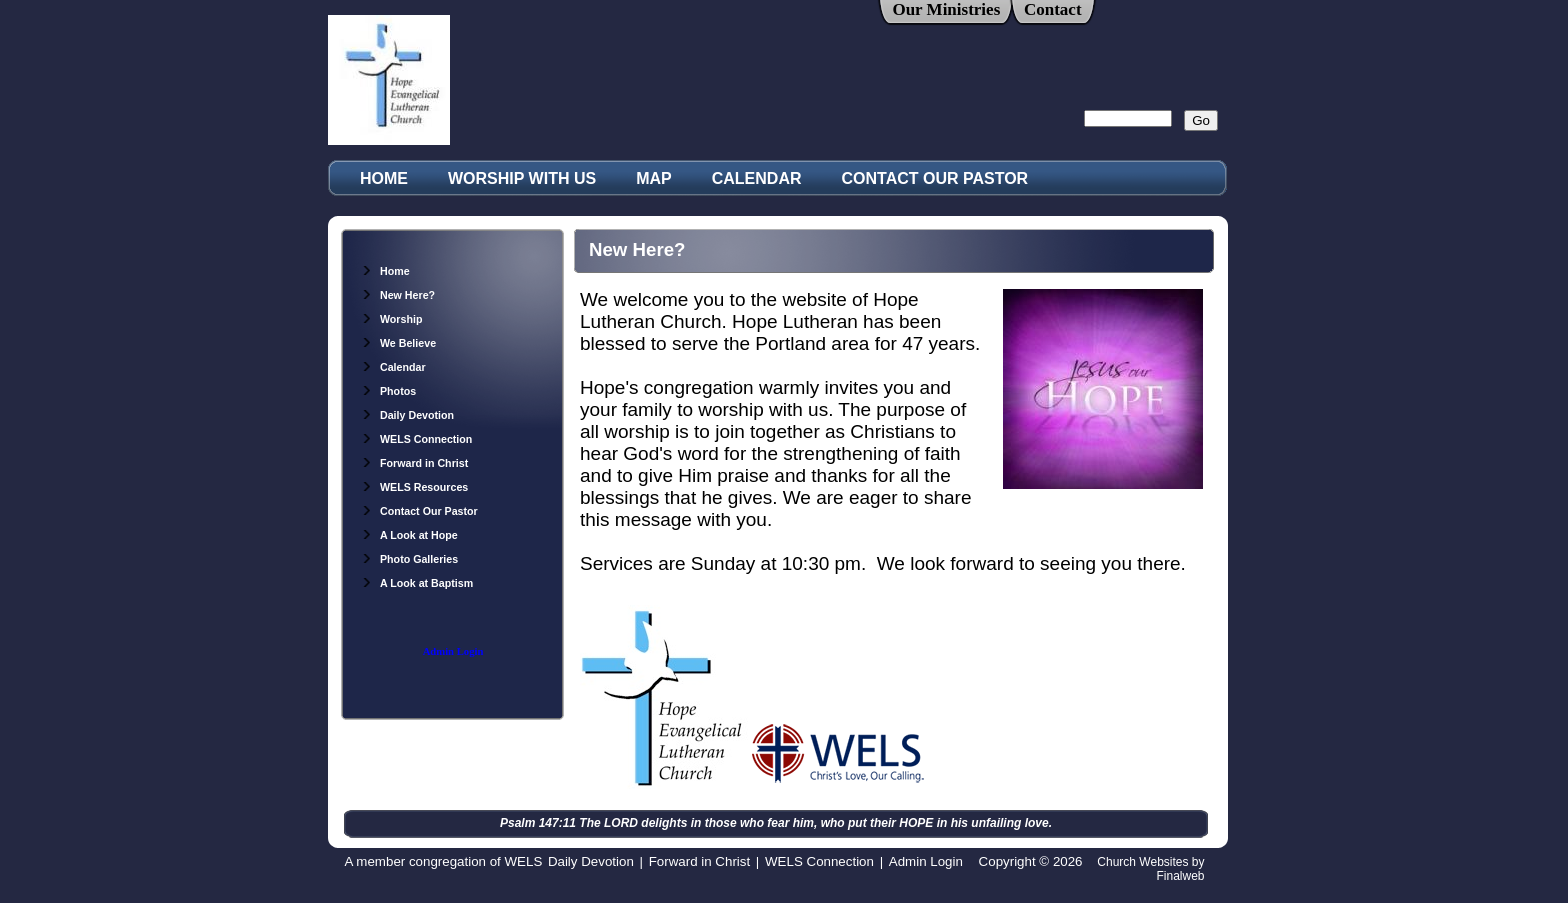 This screenshot has width=1568, height=903. Describe the element at coordinates (407, 415) in the screenshot. I see `Daily Devotion` at that location.